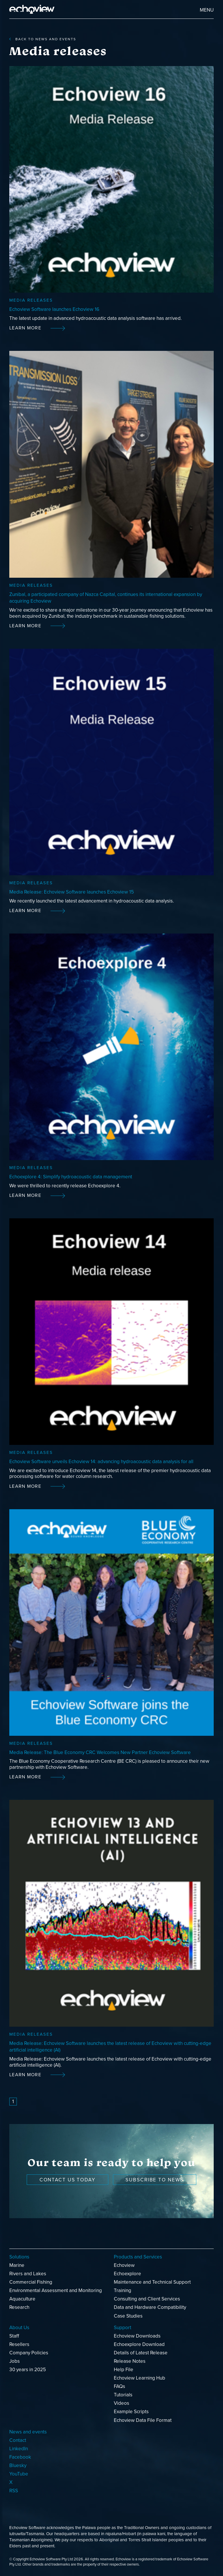 This screenshot has height=2576, width=223. What do you see at coordinates (141, 2353) in the screenshot?
I see `Details of Latest Release` at bounding box center [141, 2353].